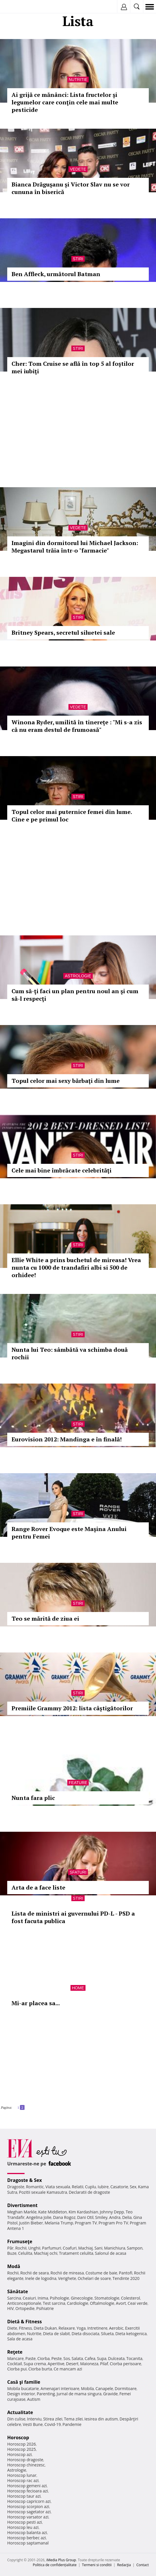  Describe the element at coordinates (52, 2419) in the screenshot. I see `Stirea zilei` at that location.